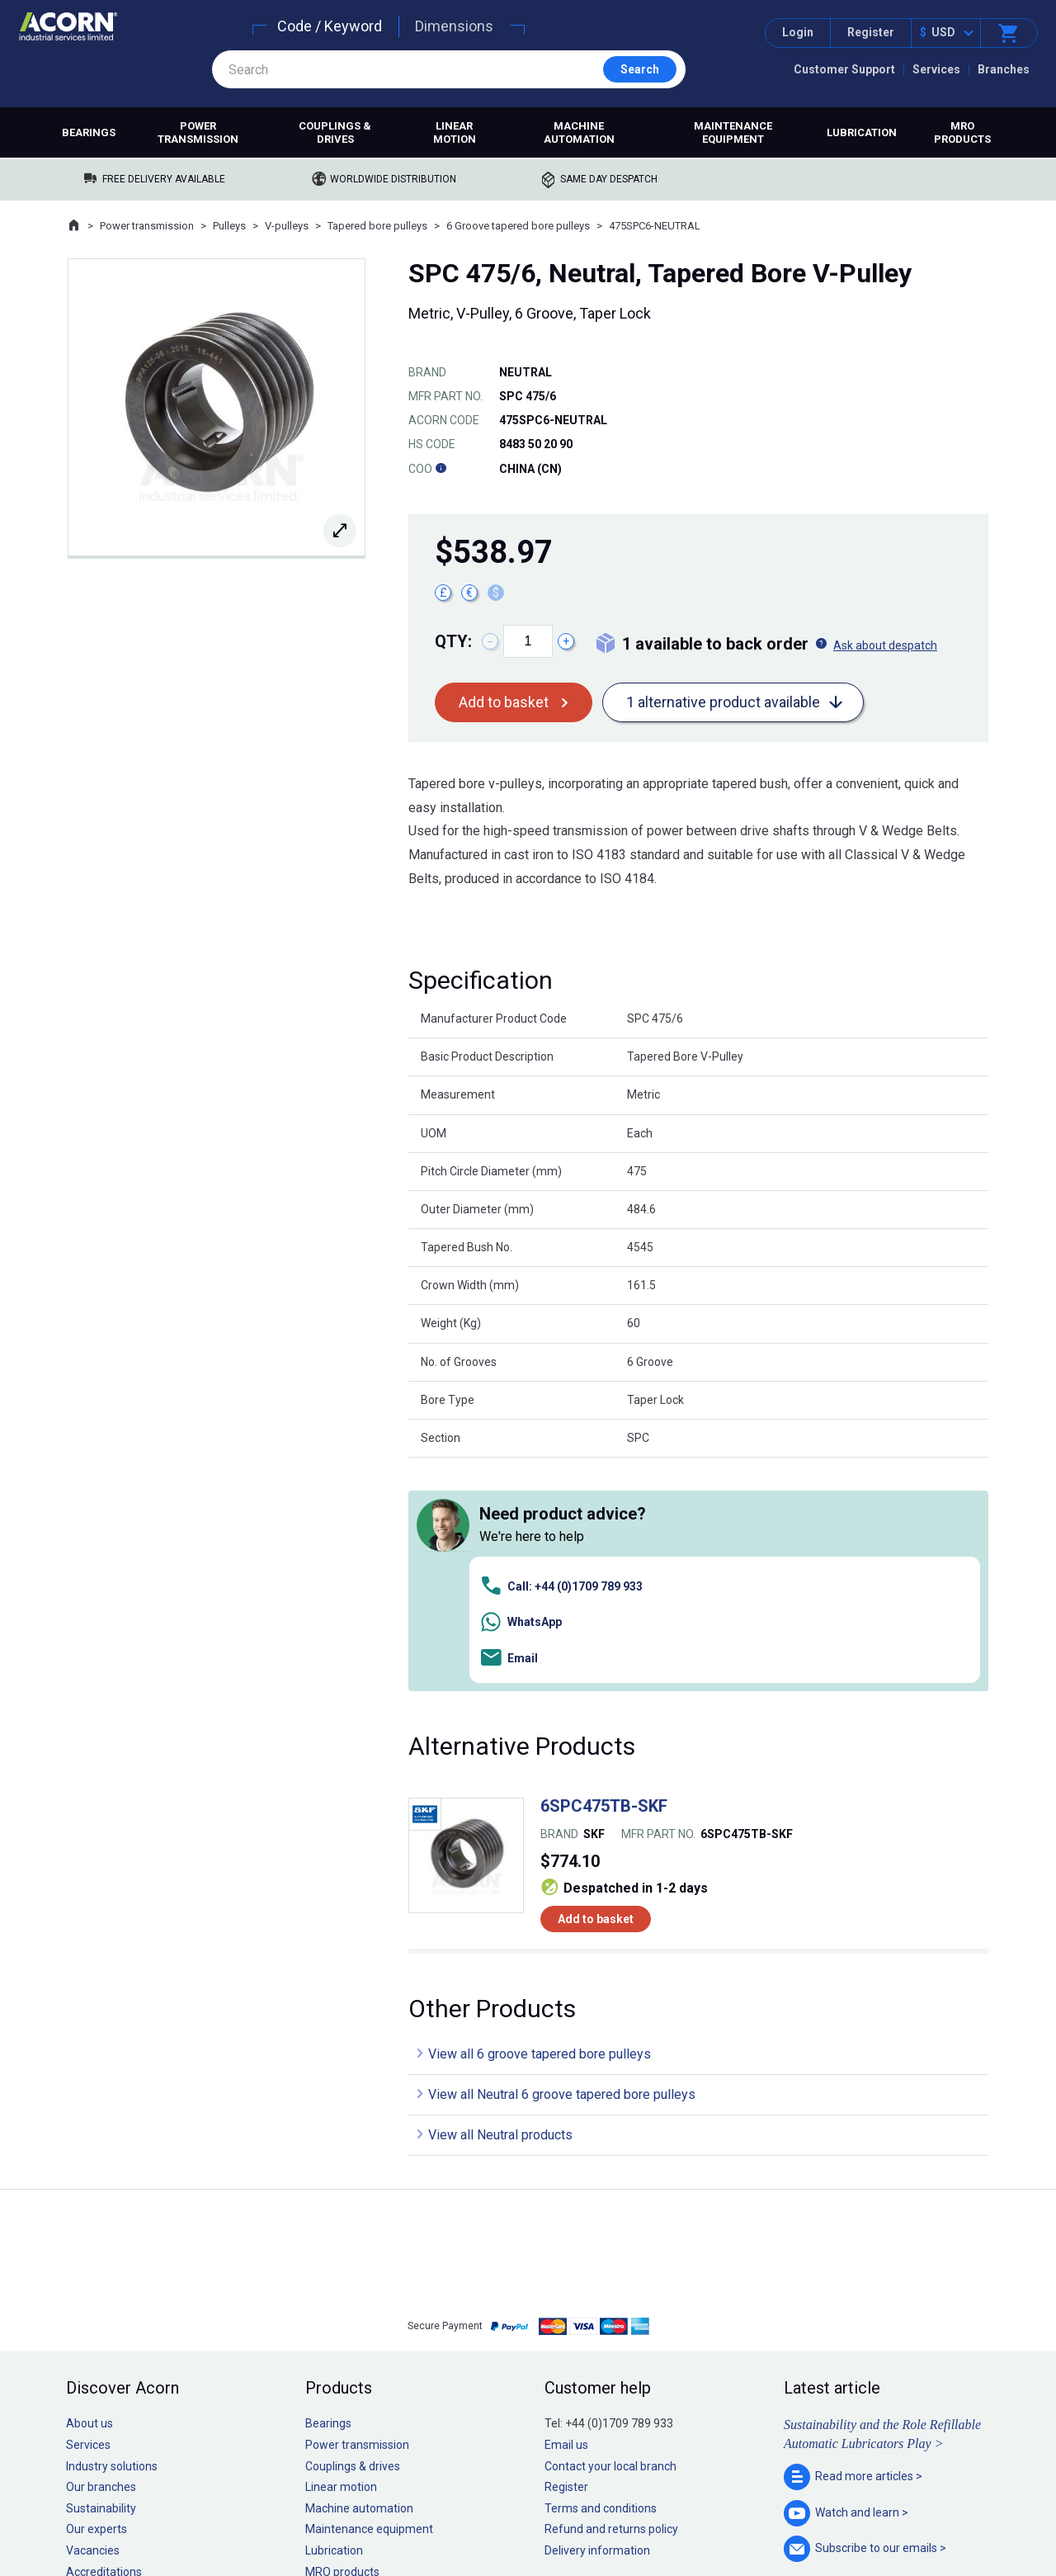  What do you see at coordinates (475, 2513) in the screenshot?
I see `Privacy policy` at bounding box center [475, 2513].